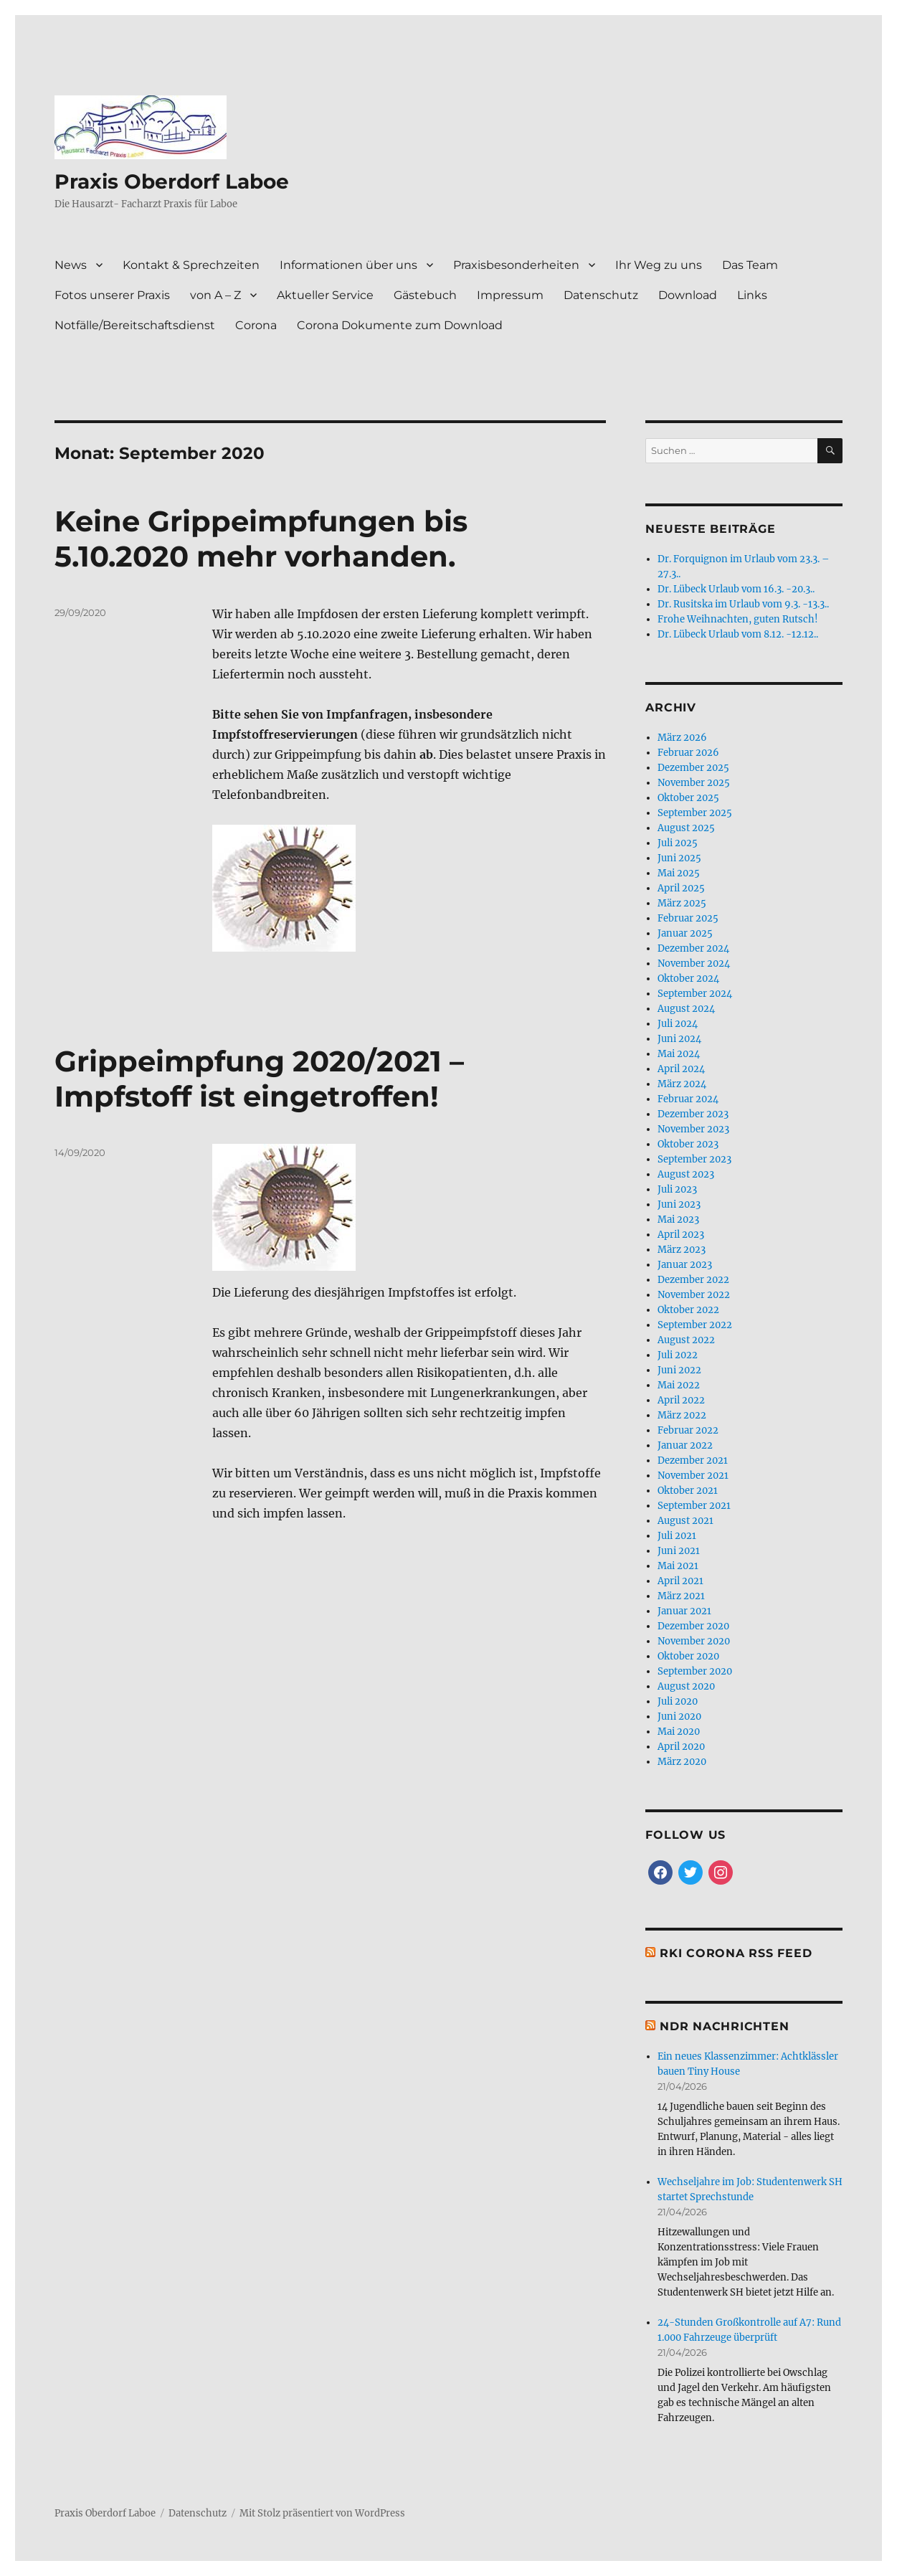 Image resolution: width=897 pixels, height=2576 pixels. Describe the element at coordinates (348, 265) in the screenshot. I see `Informationen über uns` at that location.